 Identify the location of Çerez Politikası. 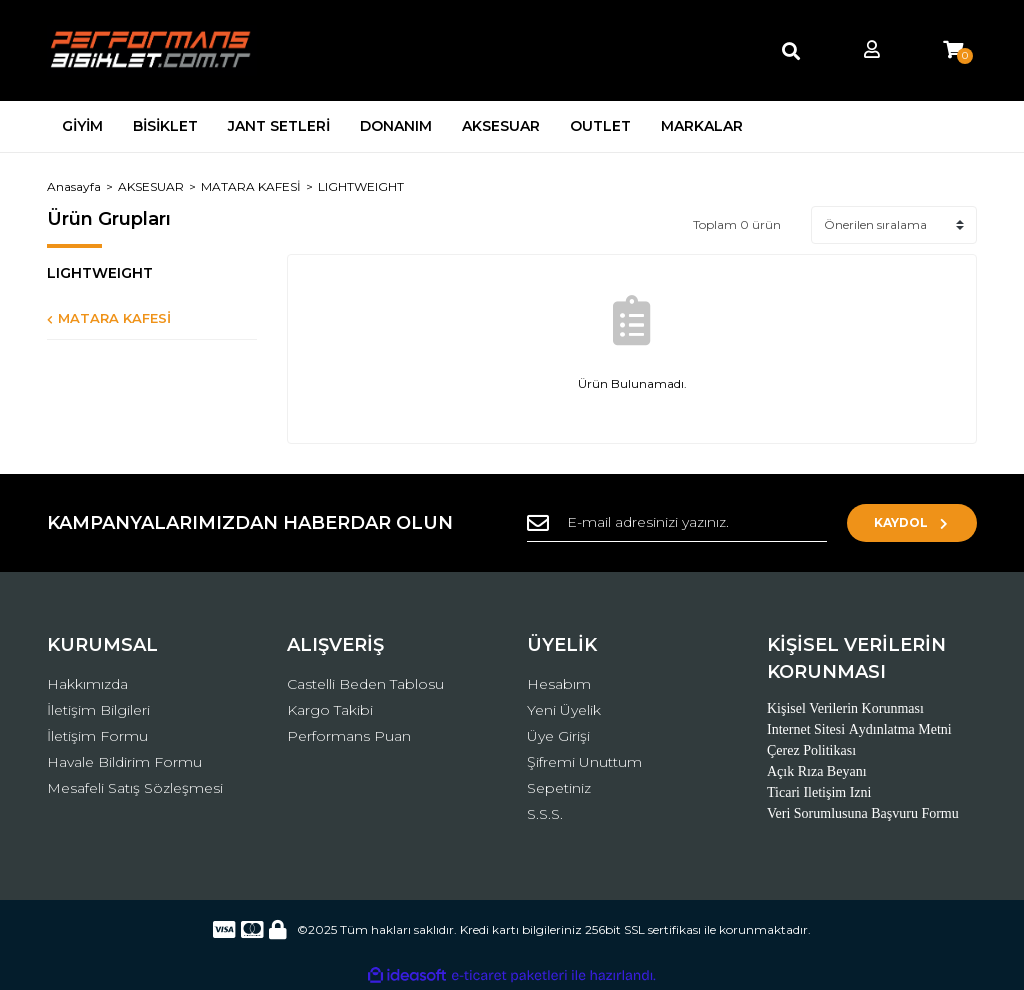
(811, 750).